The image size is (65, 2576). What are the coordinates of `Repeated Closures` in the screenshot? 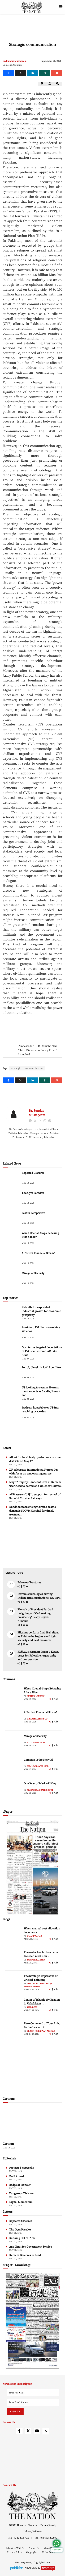 It's located at (33, 1173).